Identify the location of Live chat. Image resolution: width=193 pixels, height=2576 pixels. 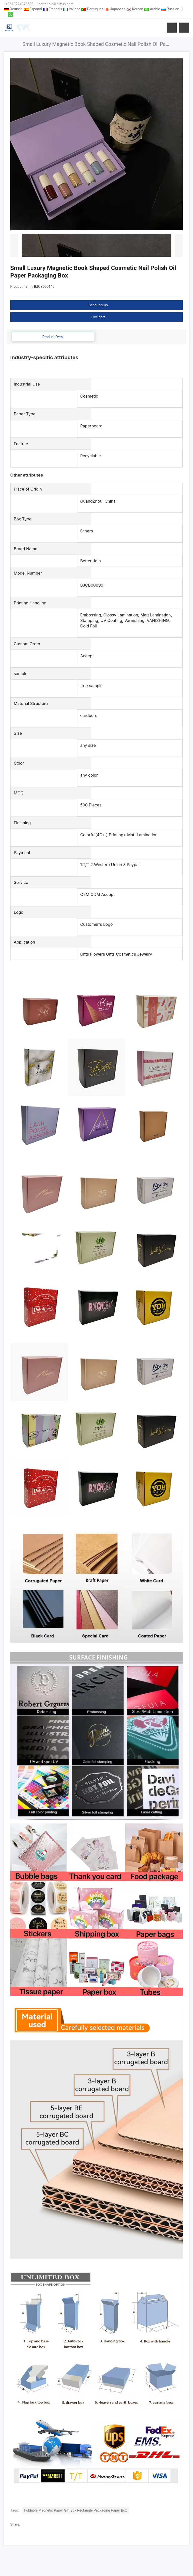
(98, 317).